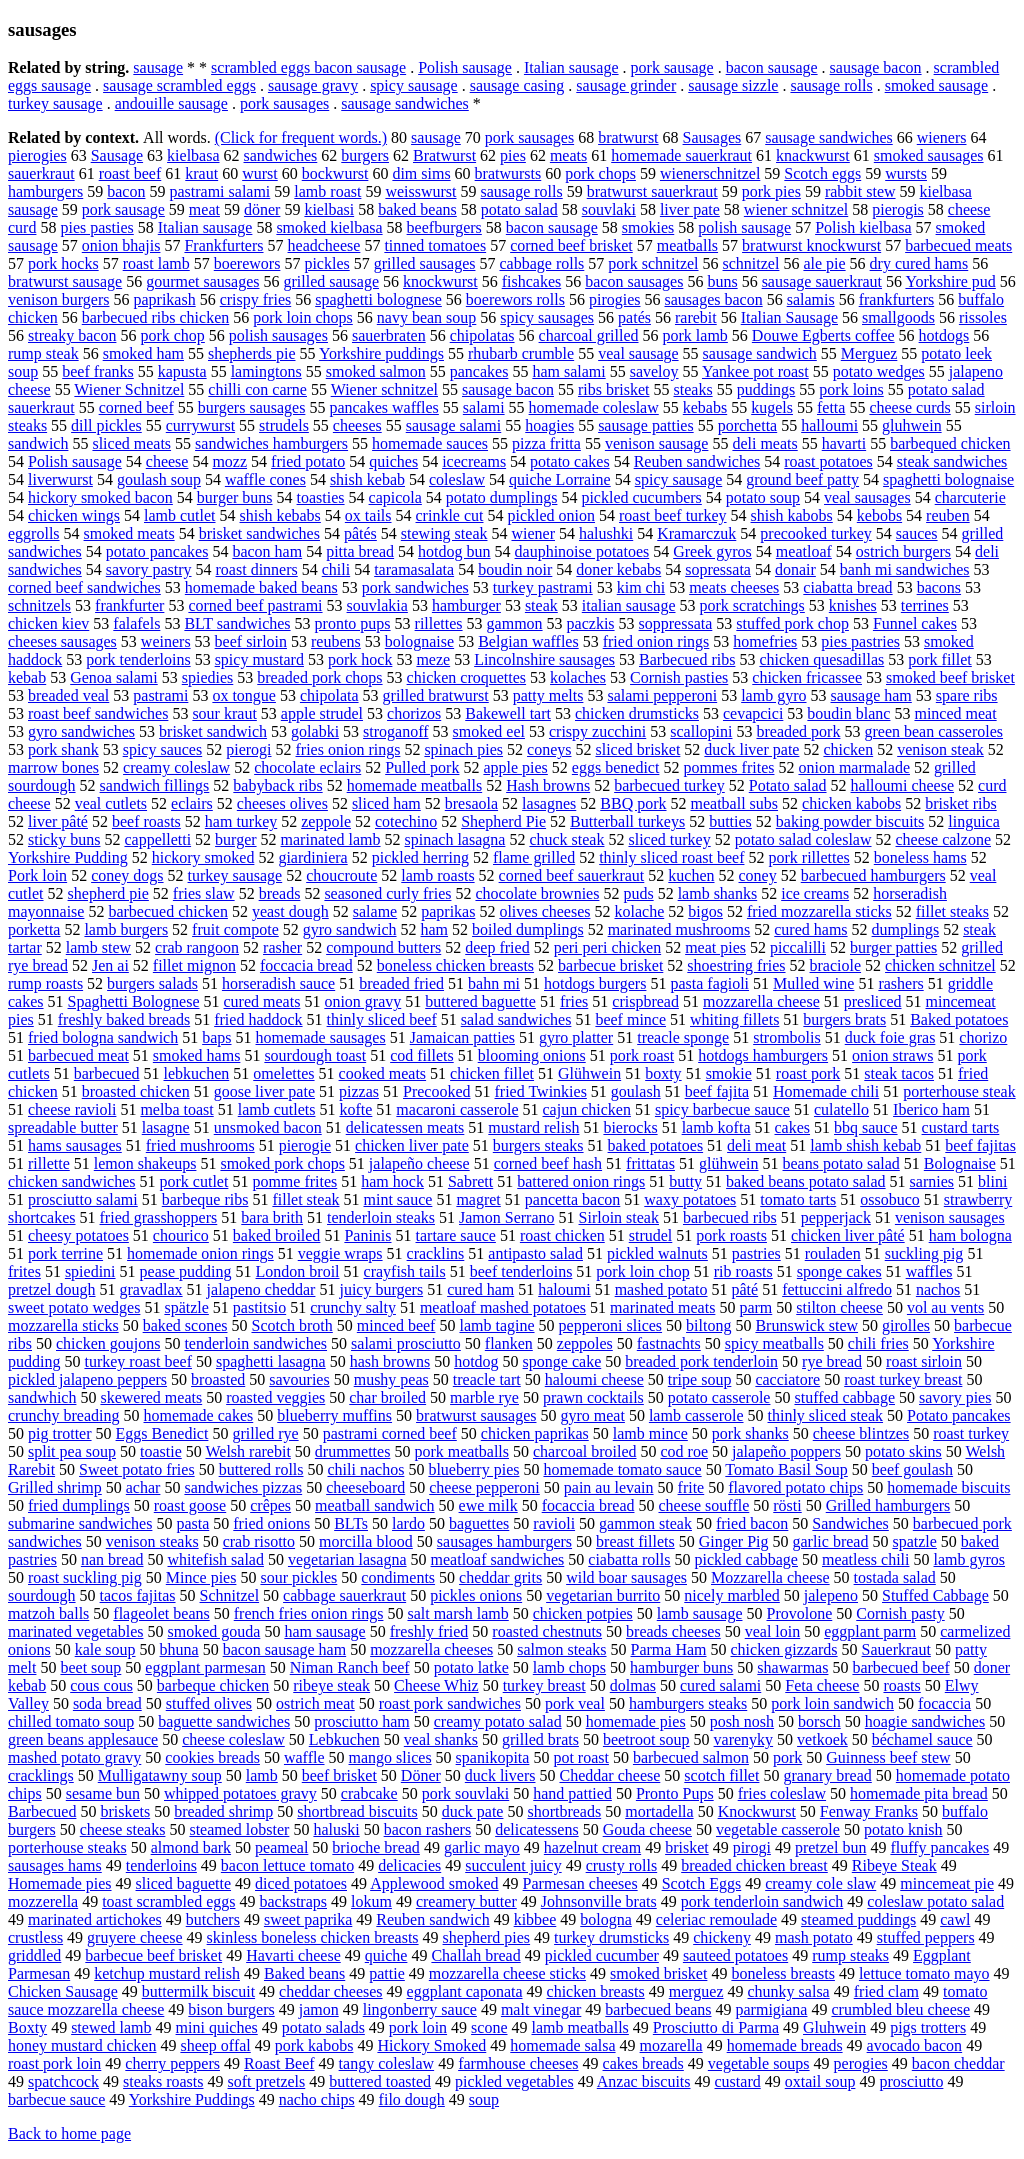 Image resolution: width=1024 pixels, height=2159 pixels. I want to click on sesame bun, so click(103, 1793).